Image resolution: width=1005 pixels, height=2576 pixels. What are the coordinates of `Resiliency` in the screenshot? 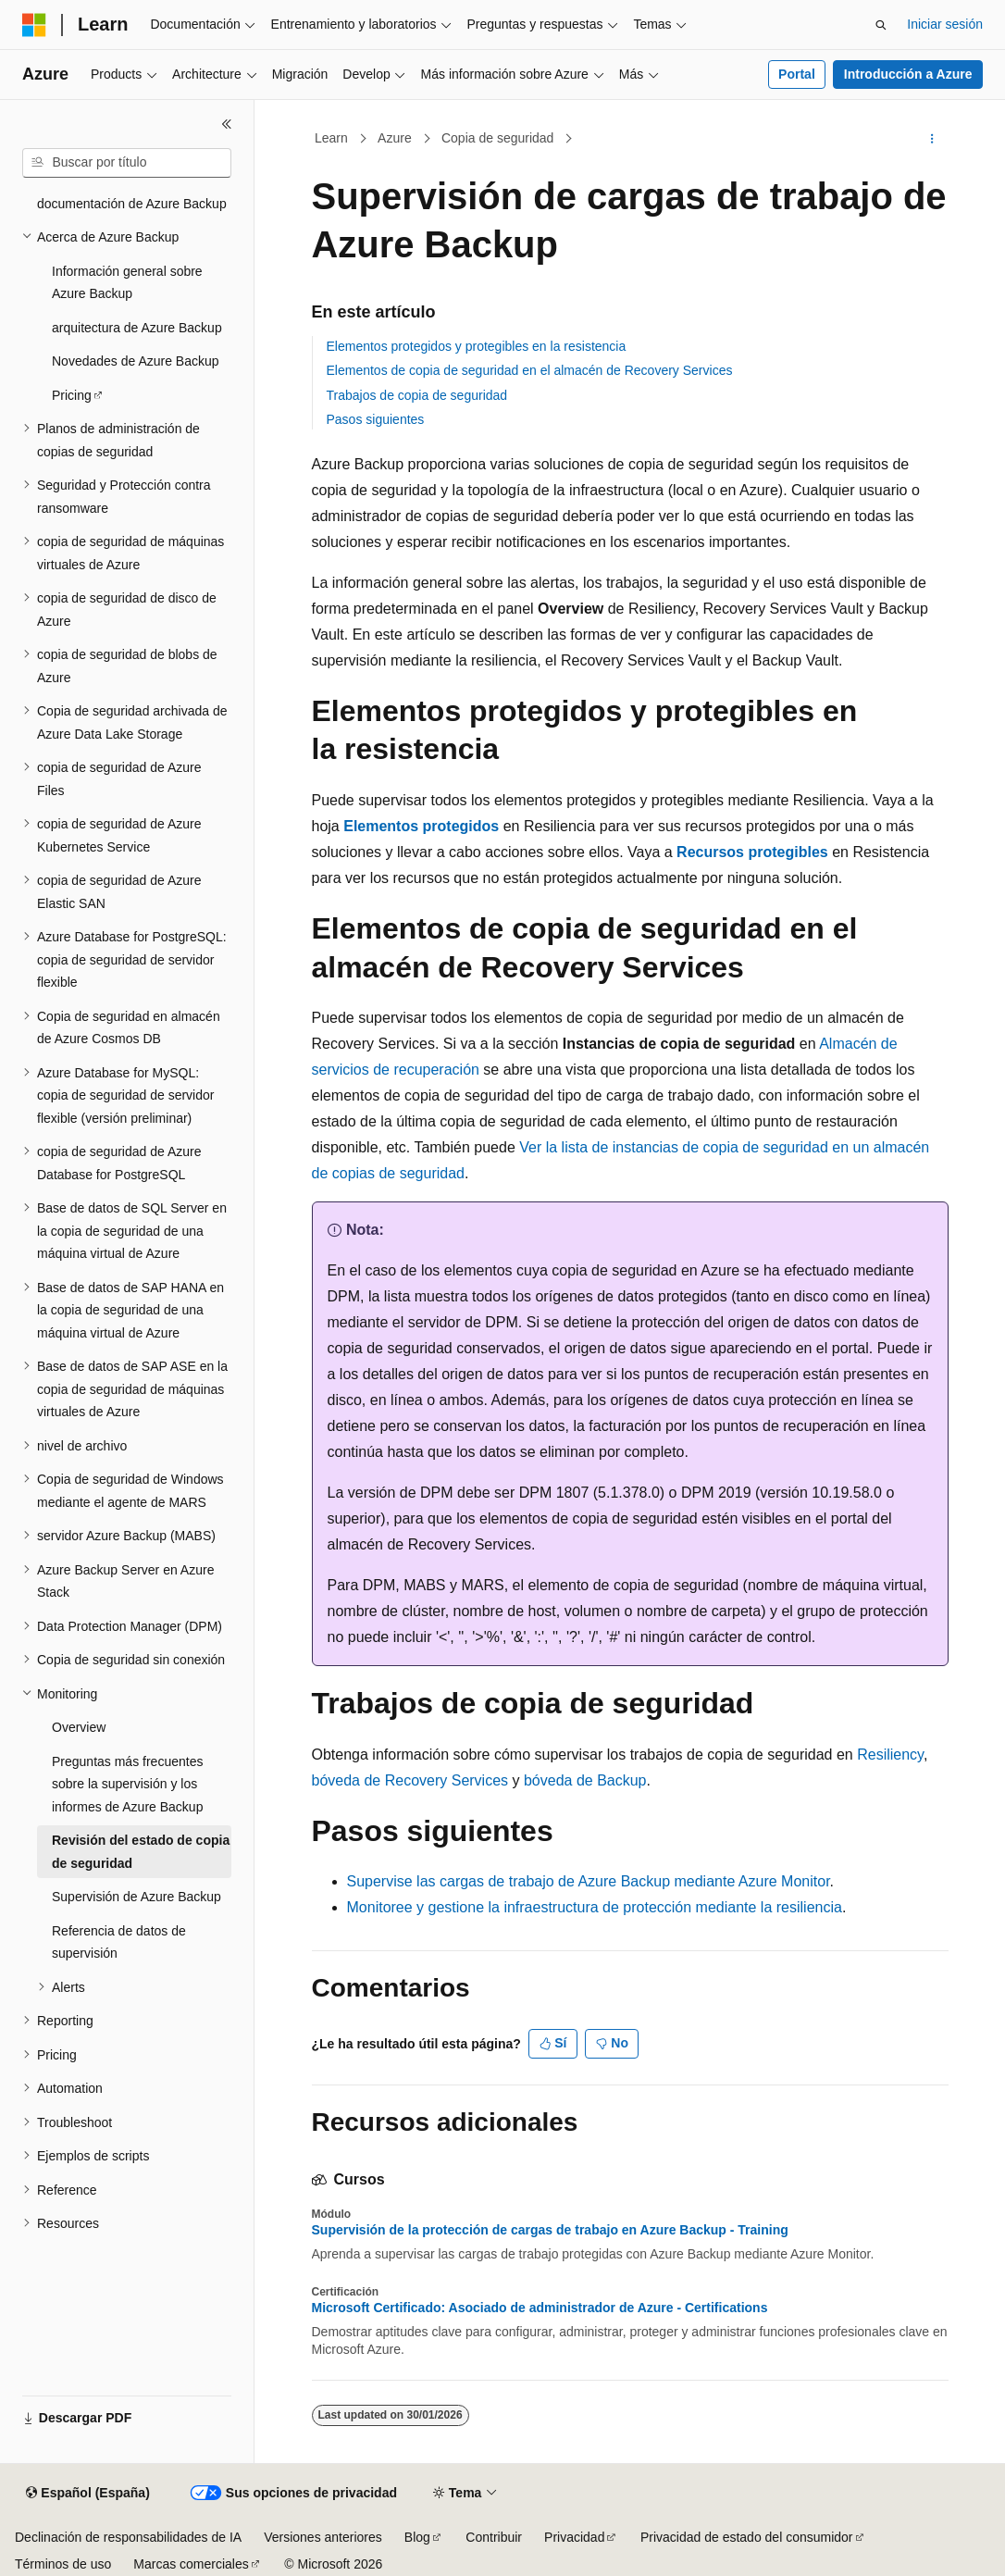 It's located at (890, 1754).